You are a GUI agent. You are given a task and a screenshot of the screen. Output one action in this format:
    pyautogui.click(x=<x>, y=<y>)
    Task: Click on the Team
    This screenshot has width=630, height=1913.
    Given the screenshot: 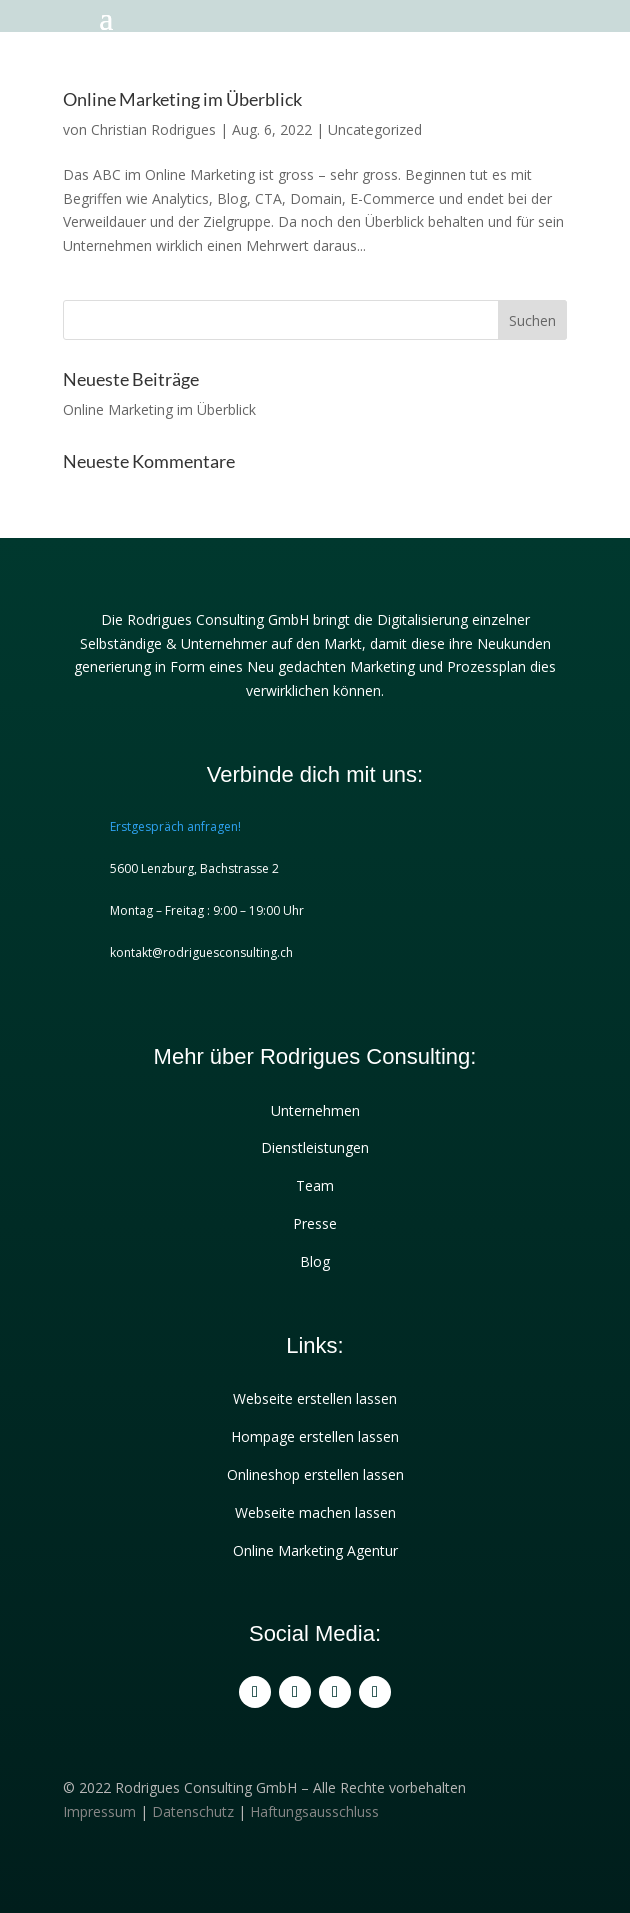 What is the action you would take?
    pyautogui.click(x=315, y=1185)
    